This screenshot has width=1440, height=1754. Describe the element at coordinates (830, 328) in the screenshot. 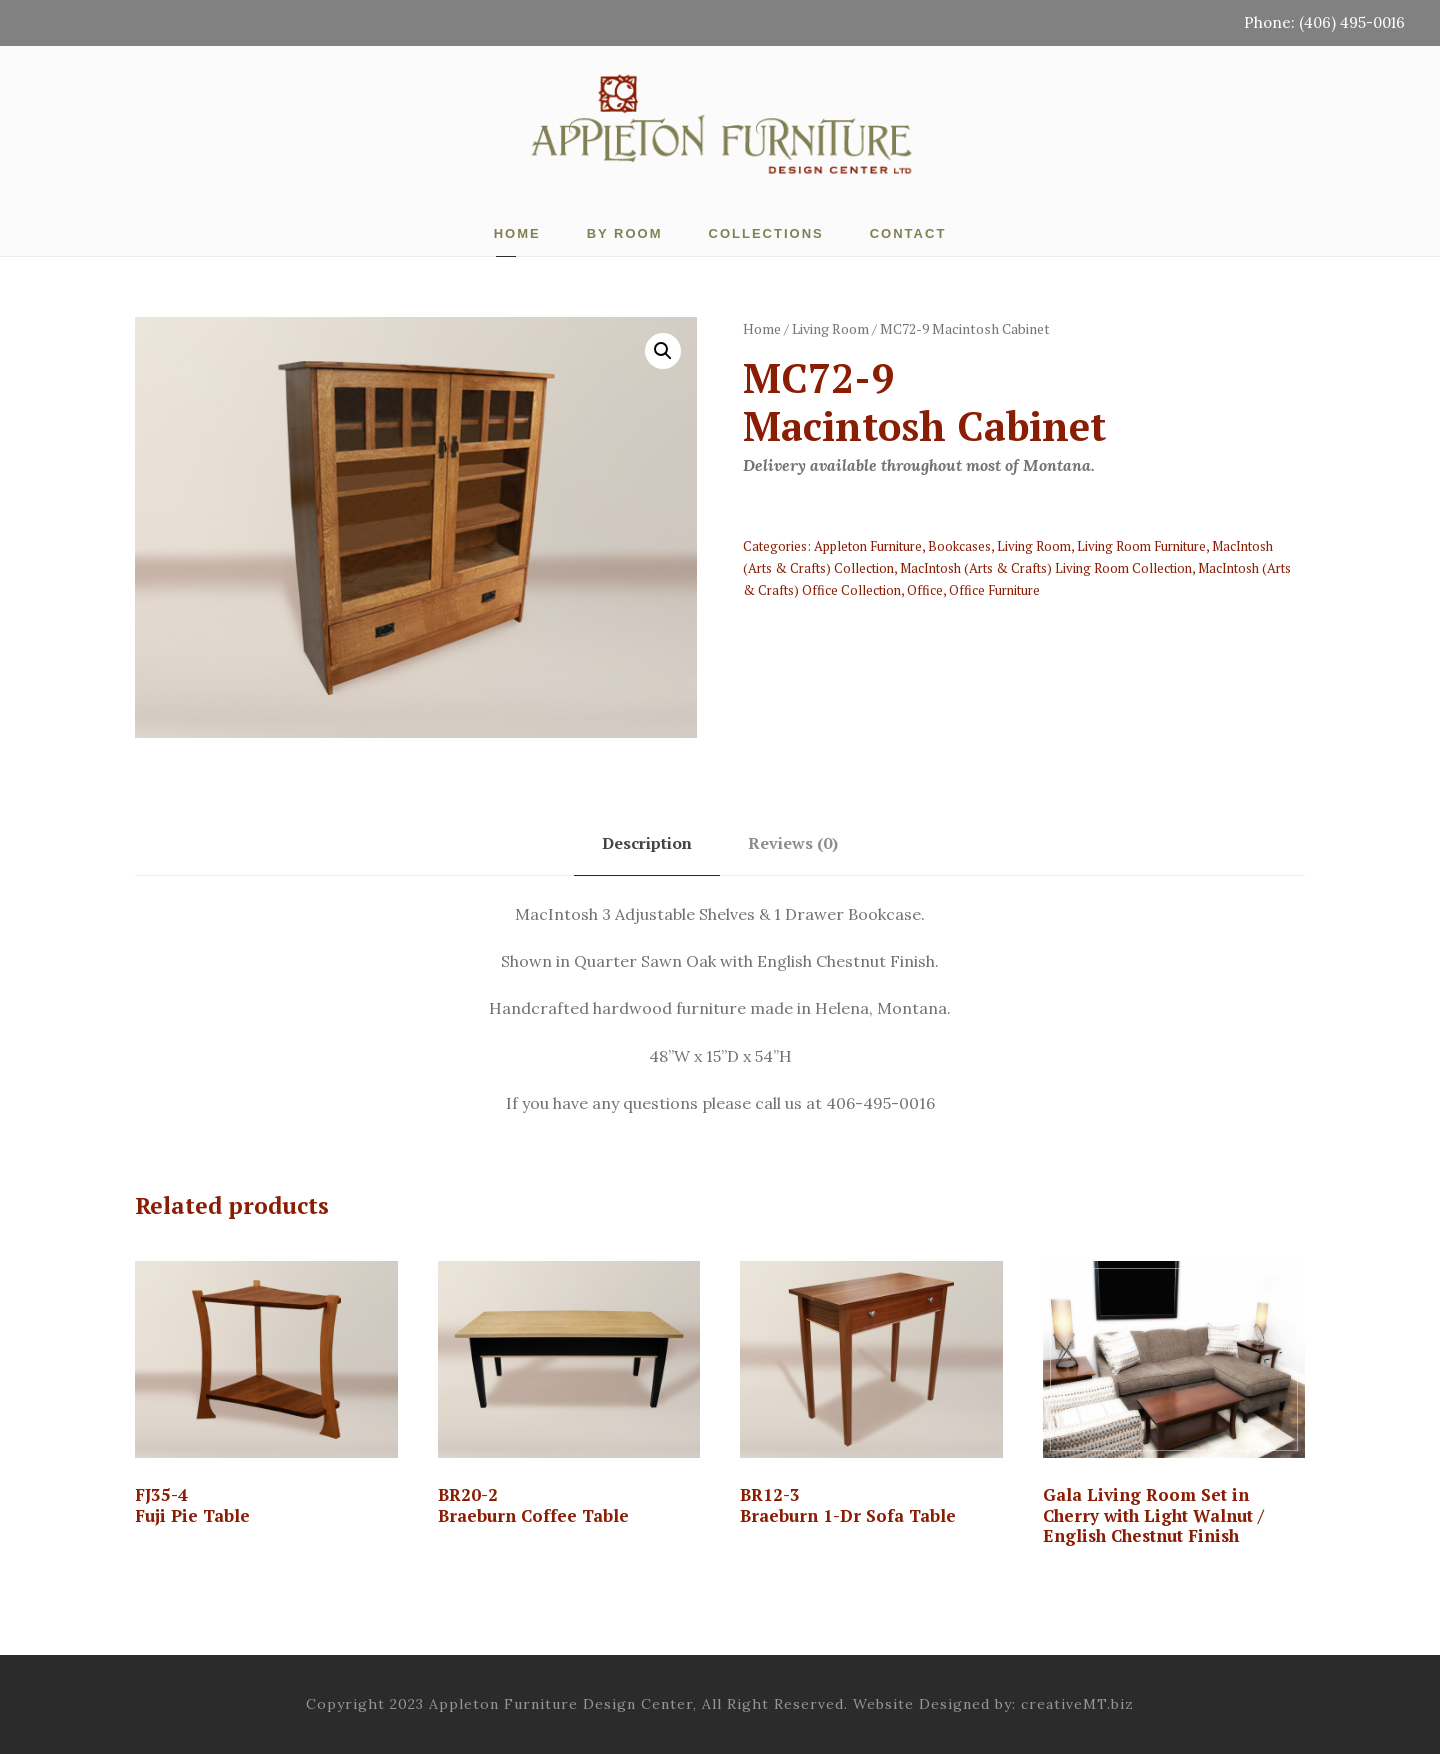

I see `Living Room` at that location.